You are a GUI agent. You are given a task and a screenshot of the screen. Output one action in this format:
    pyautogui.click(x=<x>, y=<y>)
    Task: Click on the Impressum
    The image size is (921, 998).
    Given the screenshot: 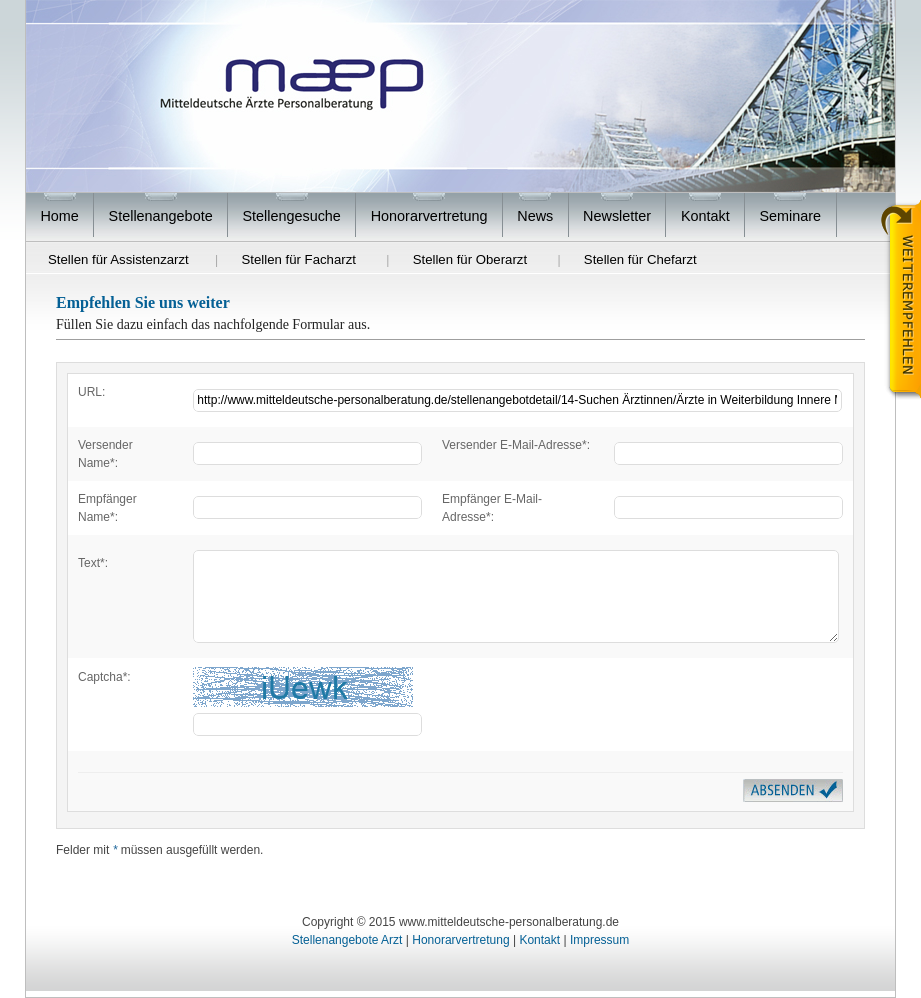 What is the action you would take?
    pyautogui.click(x=599, y=940)
    